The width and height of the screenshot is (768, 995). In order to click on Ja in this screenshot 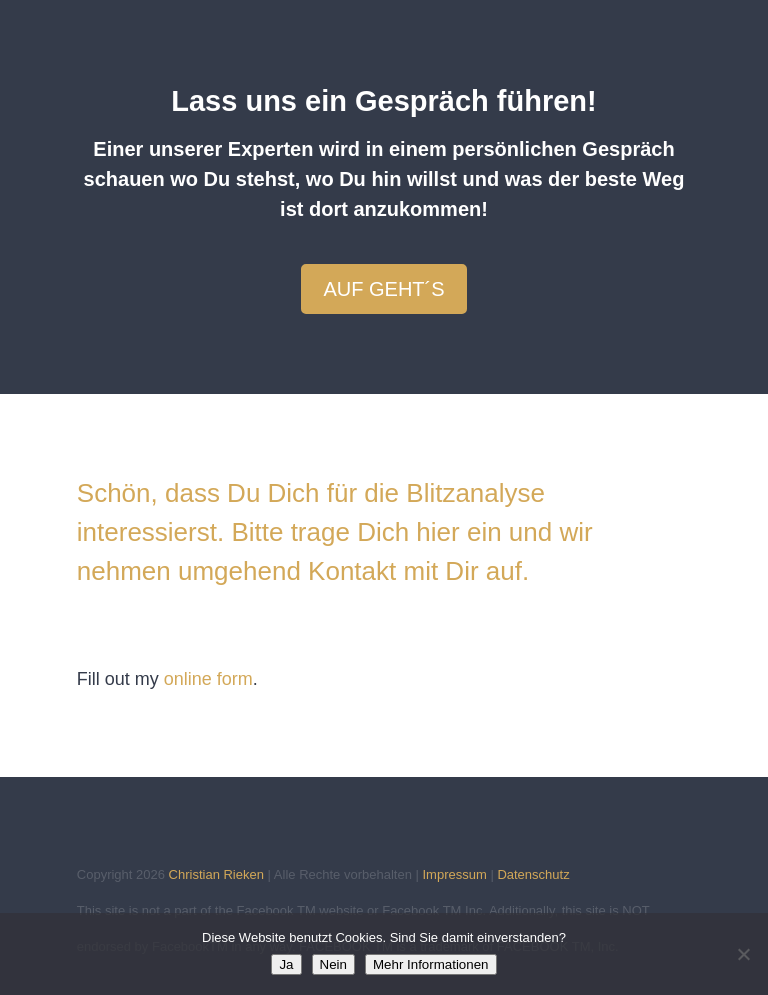, I will do `click(286, 964)`.